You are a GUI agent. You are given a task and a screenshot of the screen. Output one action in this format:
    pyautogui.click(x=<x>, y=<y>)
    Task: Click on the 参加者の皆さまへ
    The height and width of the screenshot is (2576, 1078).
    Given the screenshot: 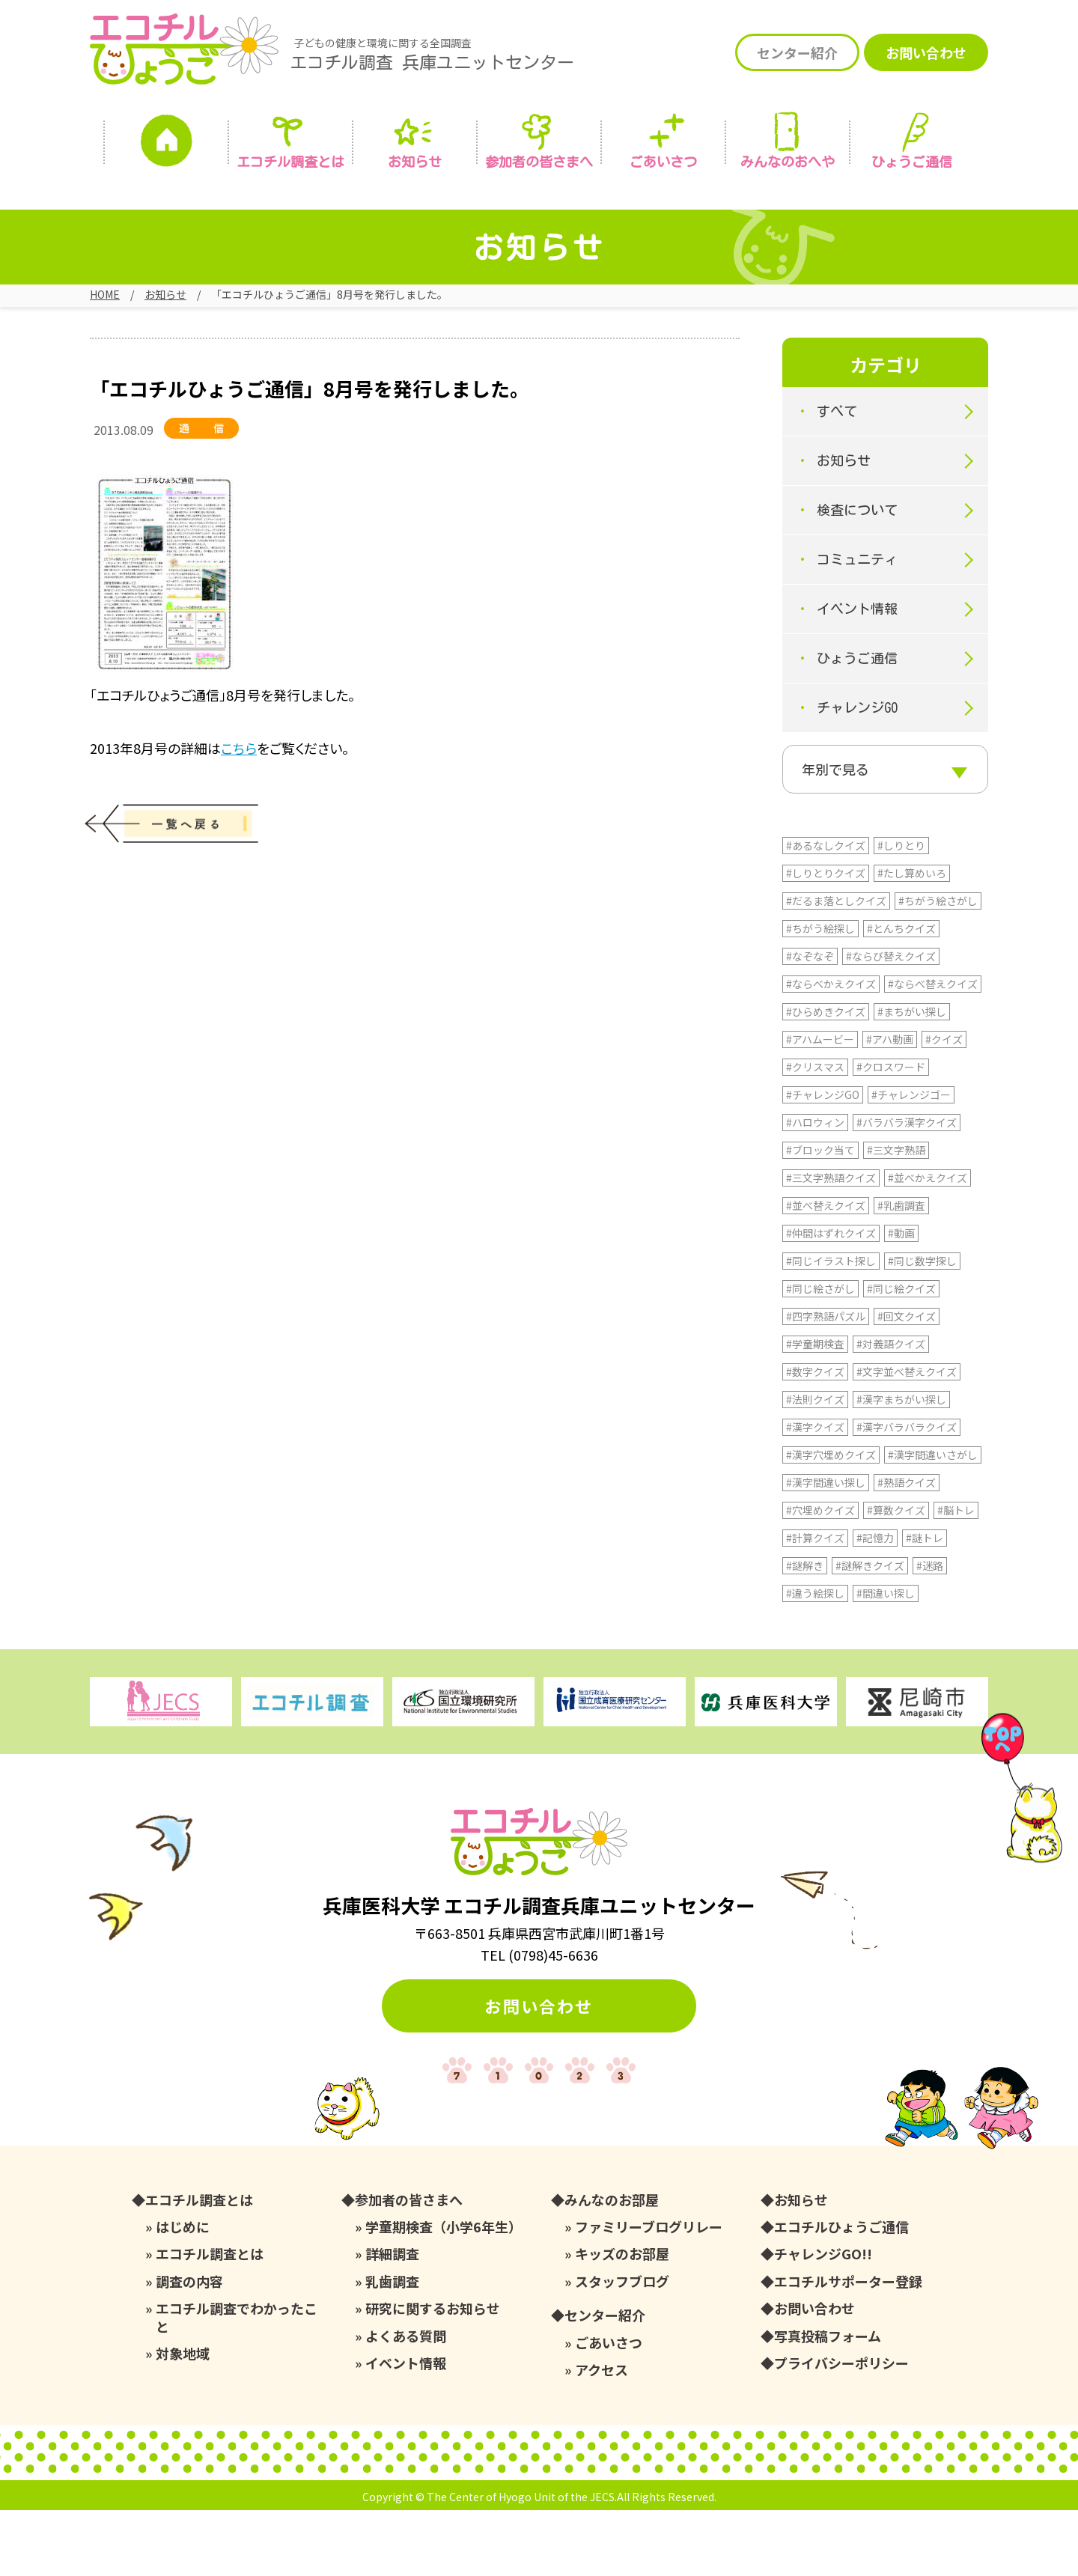 What is the action you would take?
    pyautogui.click(x=539, y=161)
    